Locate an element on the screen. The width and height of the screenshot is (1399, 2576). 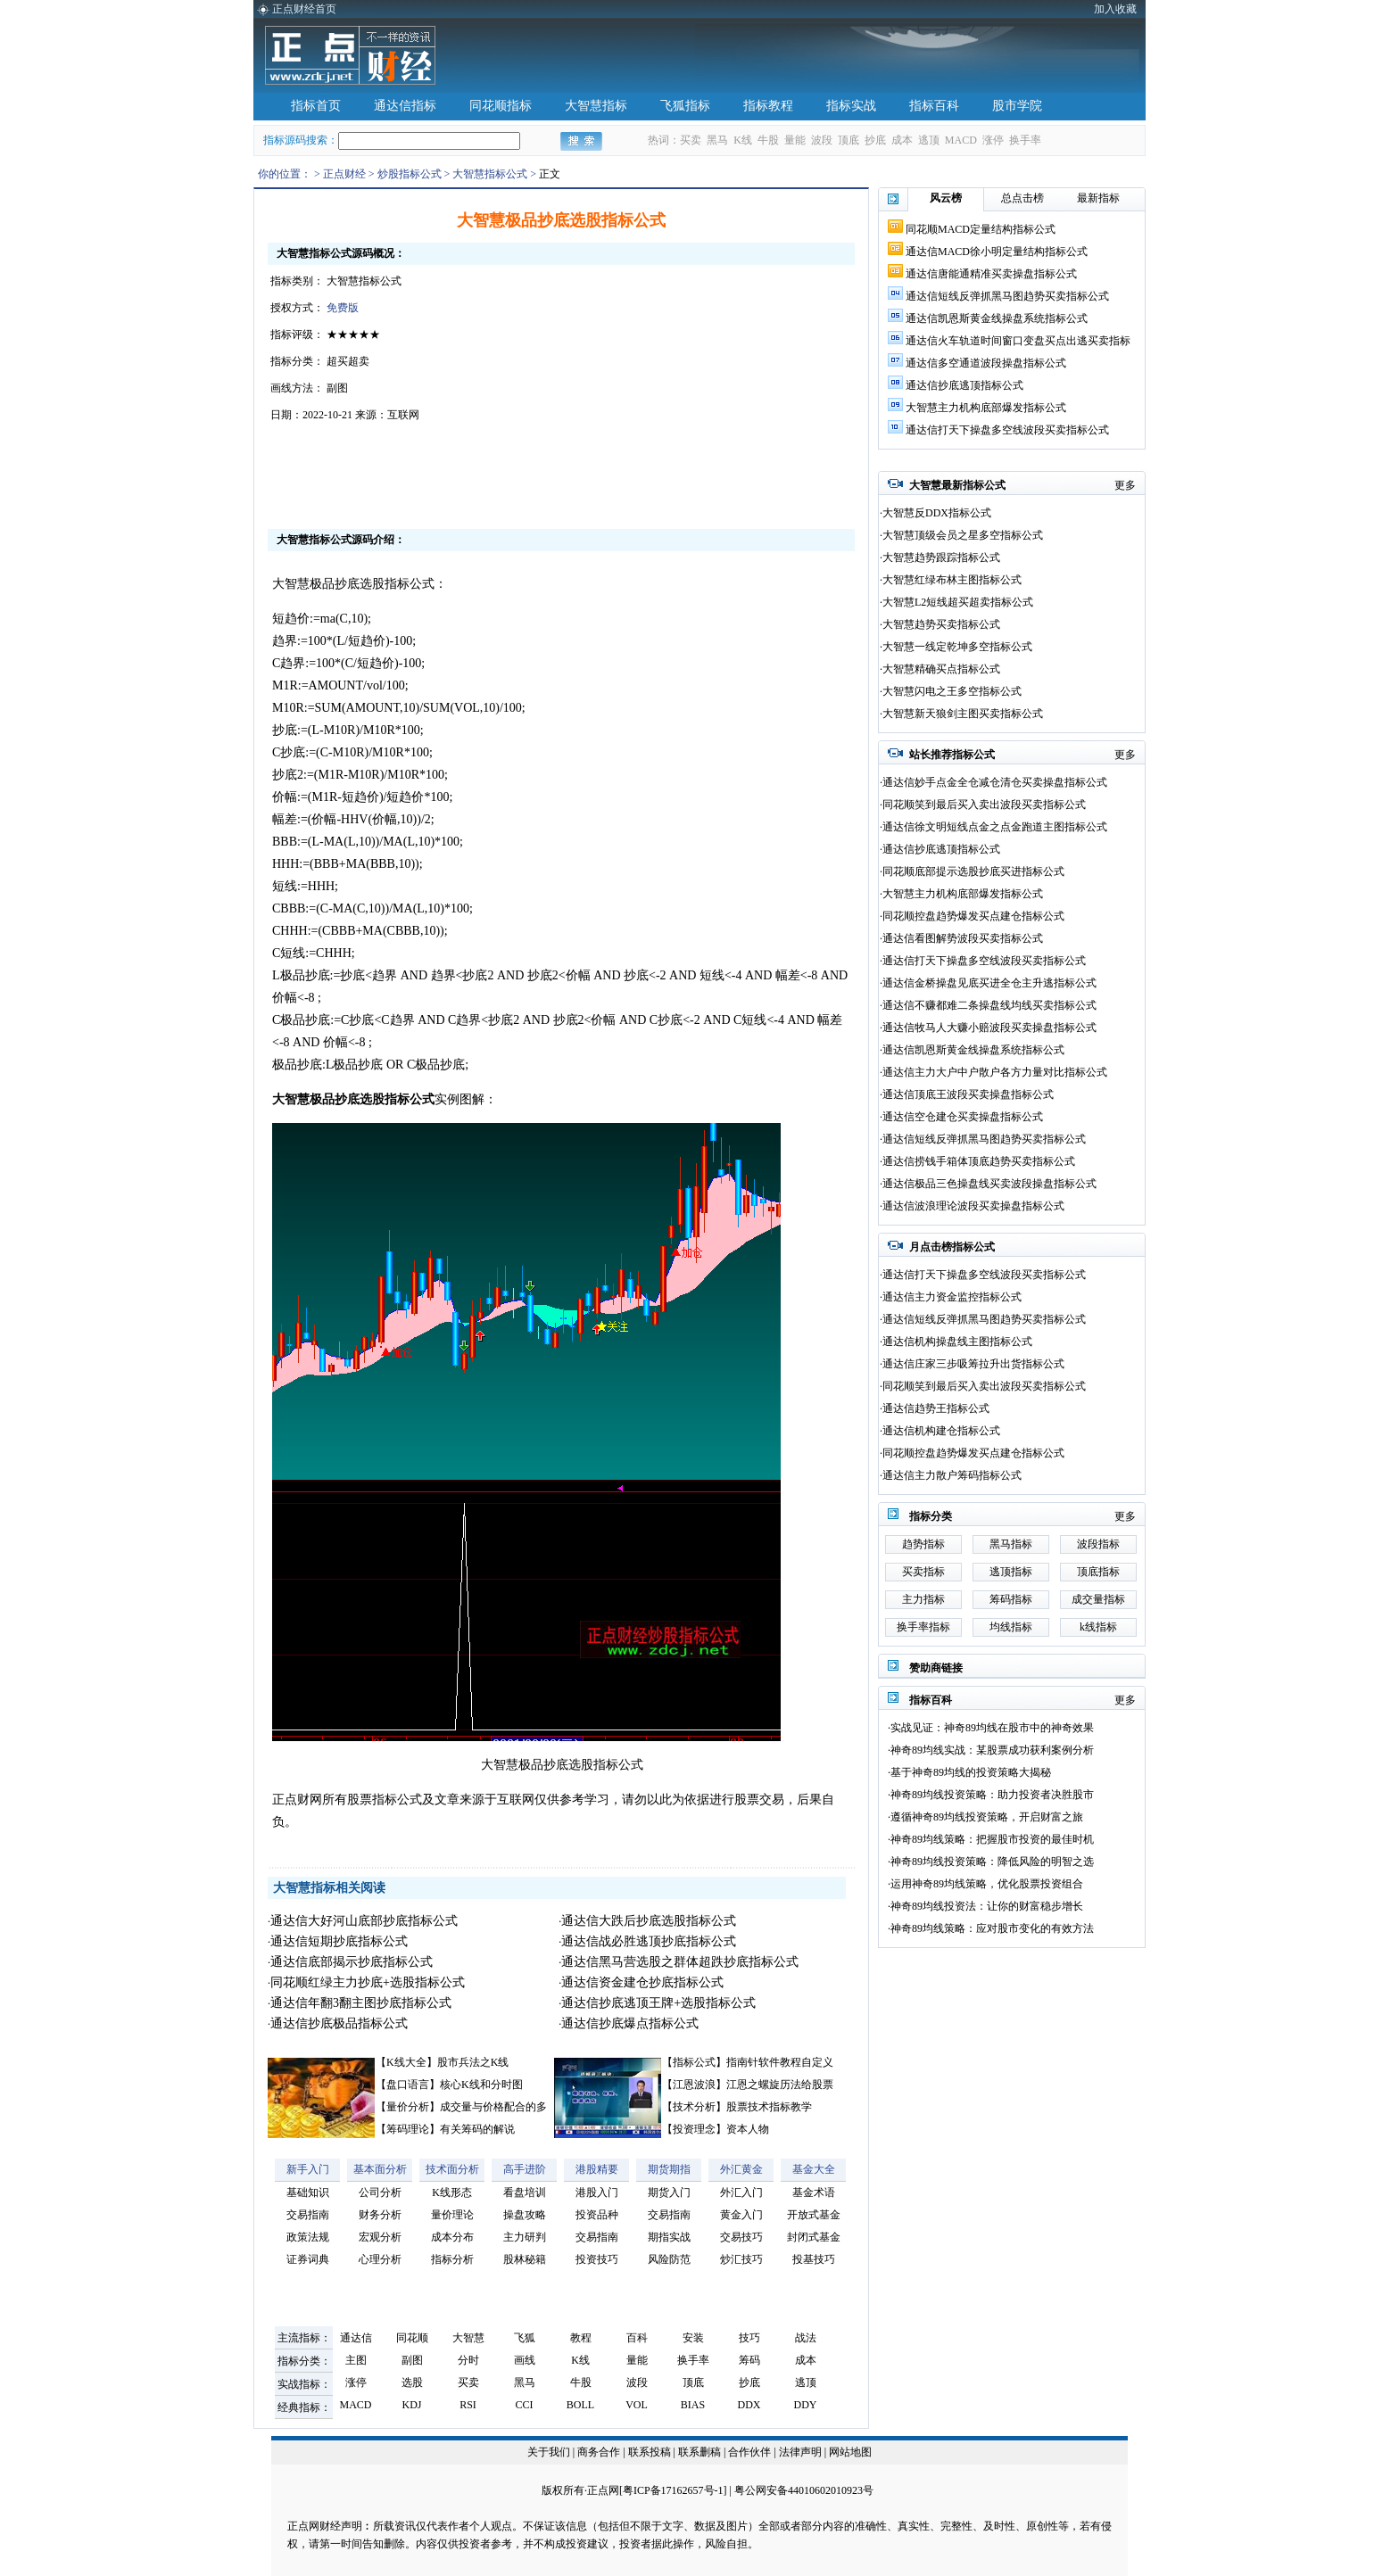
新手入门 is located at coordinates (307, 2169).